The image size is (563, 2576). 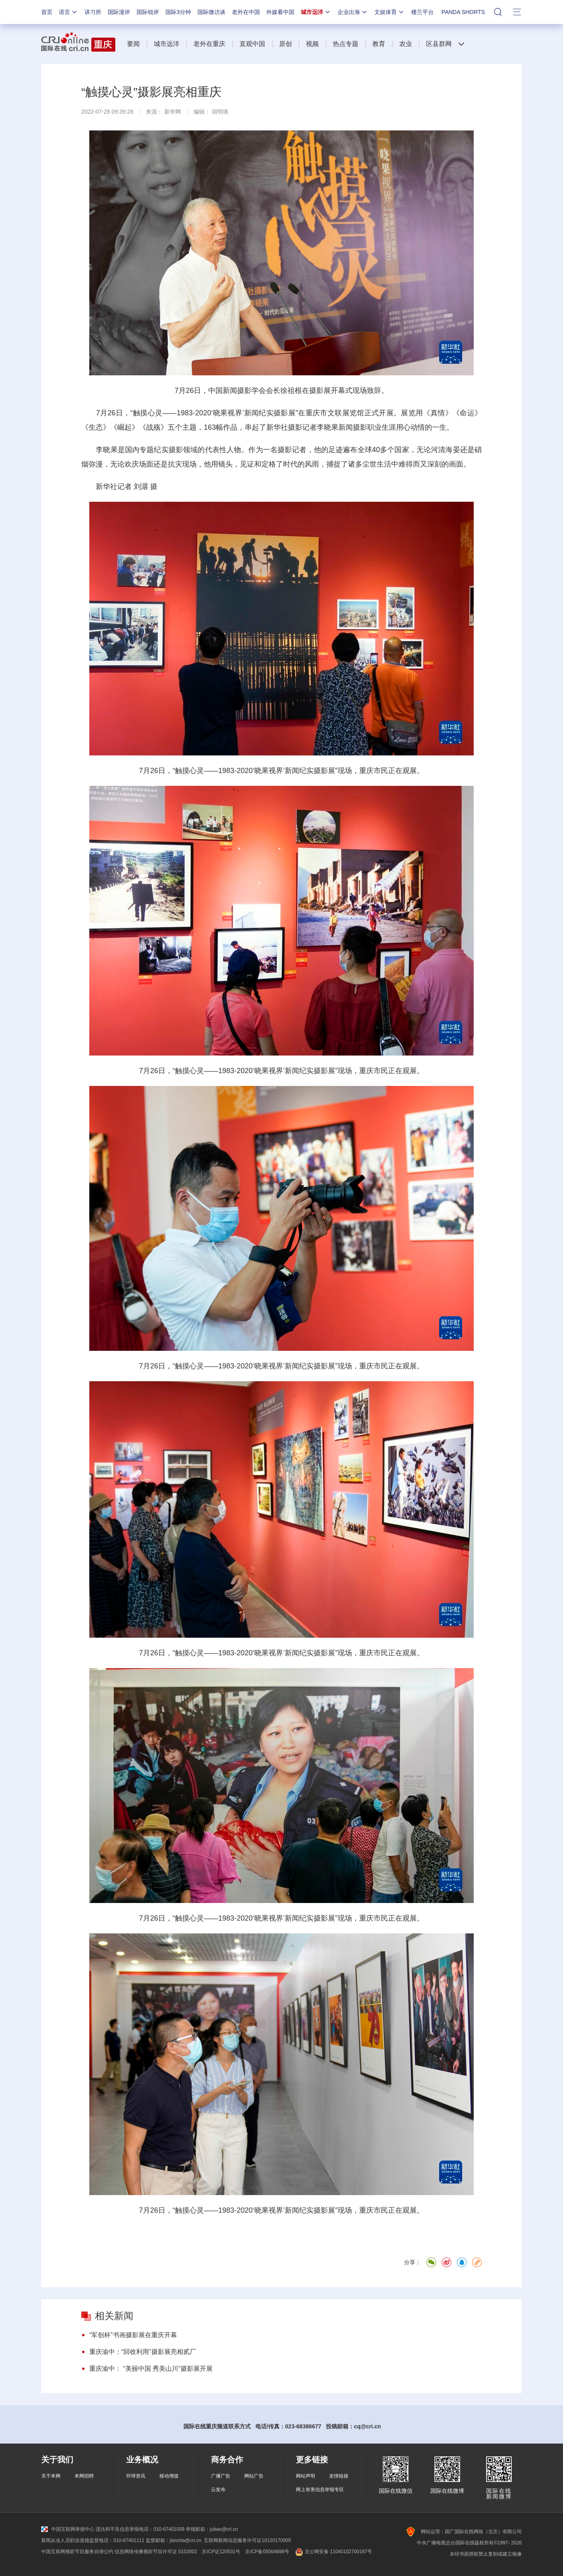 What do you see at coordinates (253, 2476) in the screenshot?
I see `网站广告` at bounding box center [253, 2476].